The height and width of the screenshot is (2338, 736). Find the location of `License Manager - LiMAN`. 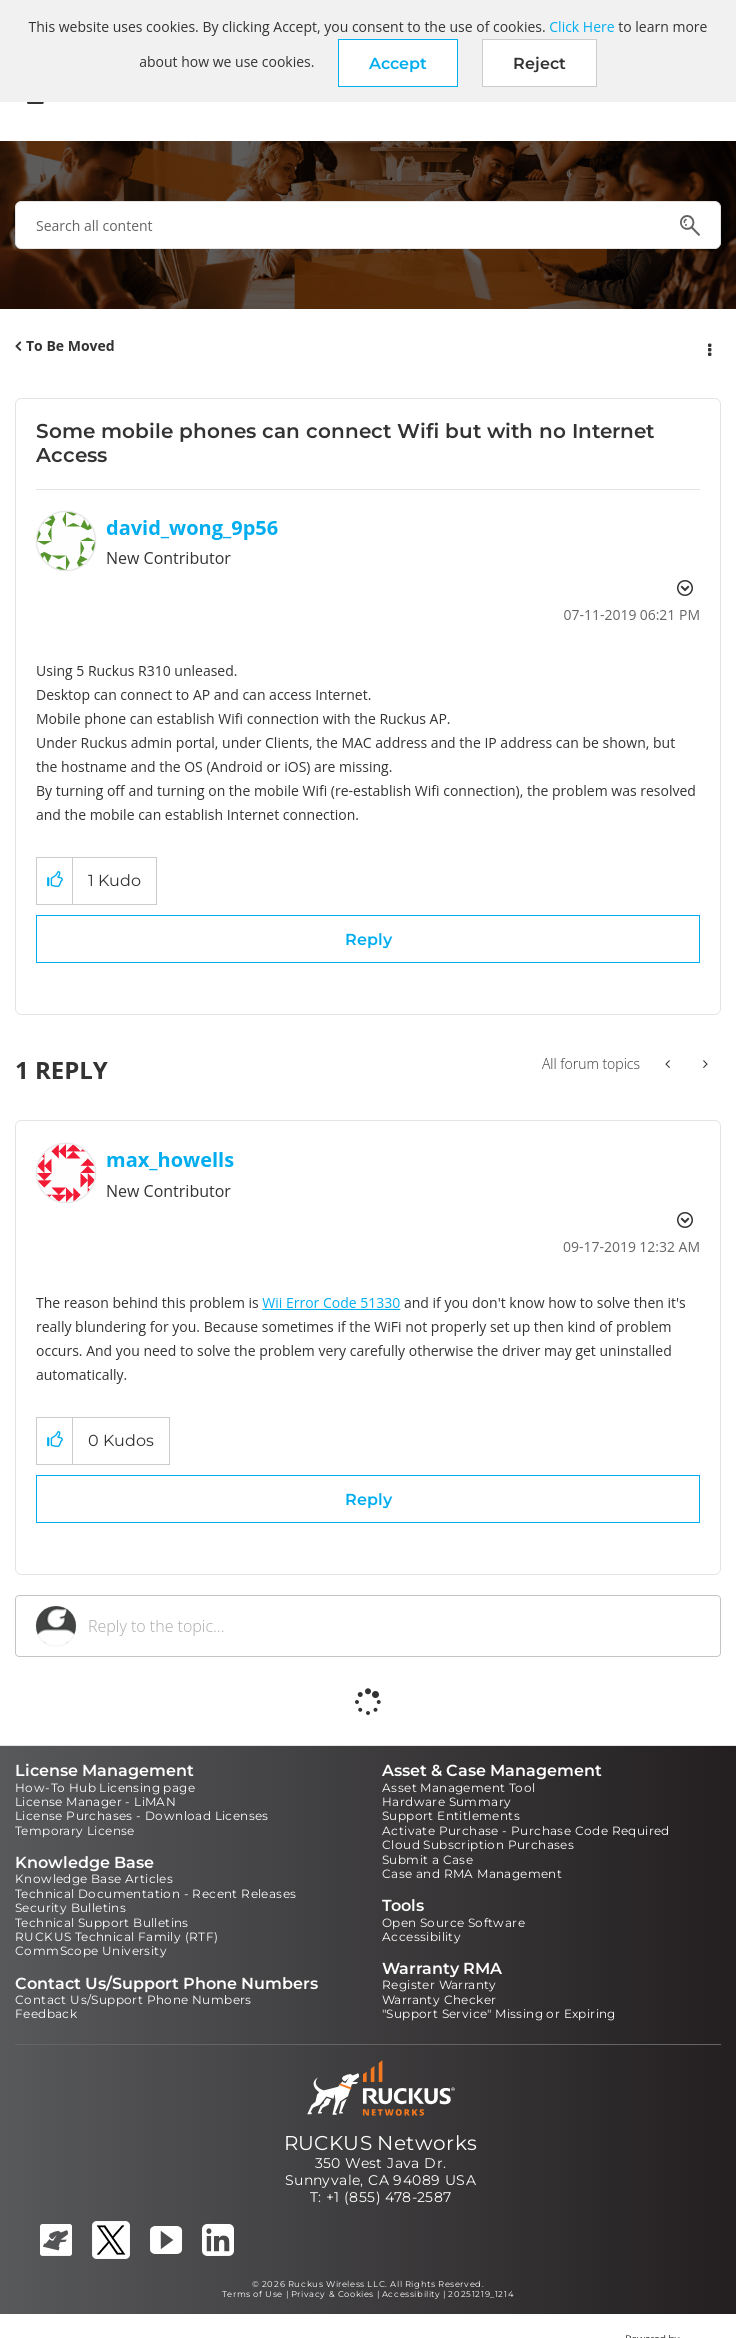

License Manager - LiMAN is located at coordinates (95, 1801).